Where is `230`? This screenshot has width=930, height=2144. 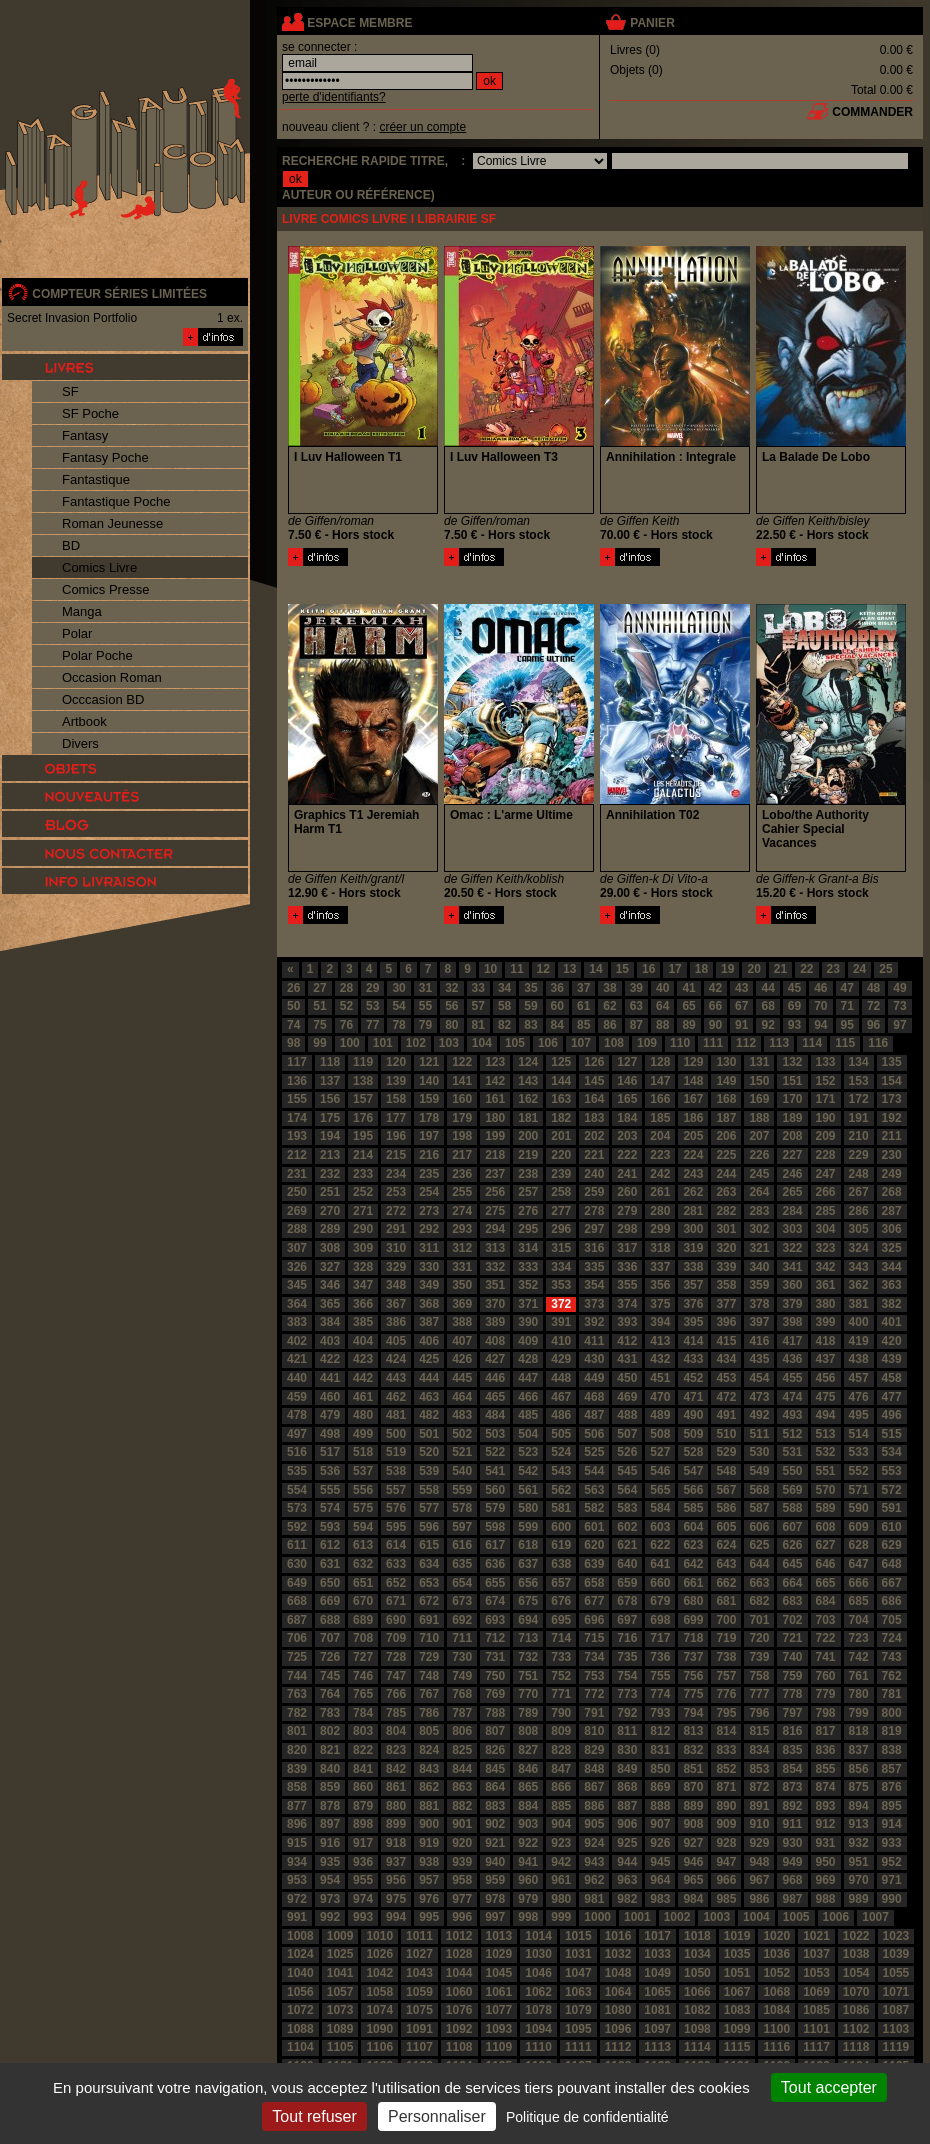
230 is located at coordinates (892, 1155).